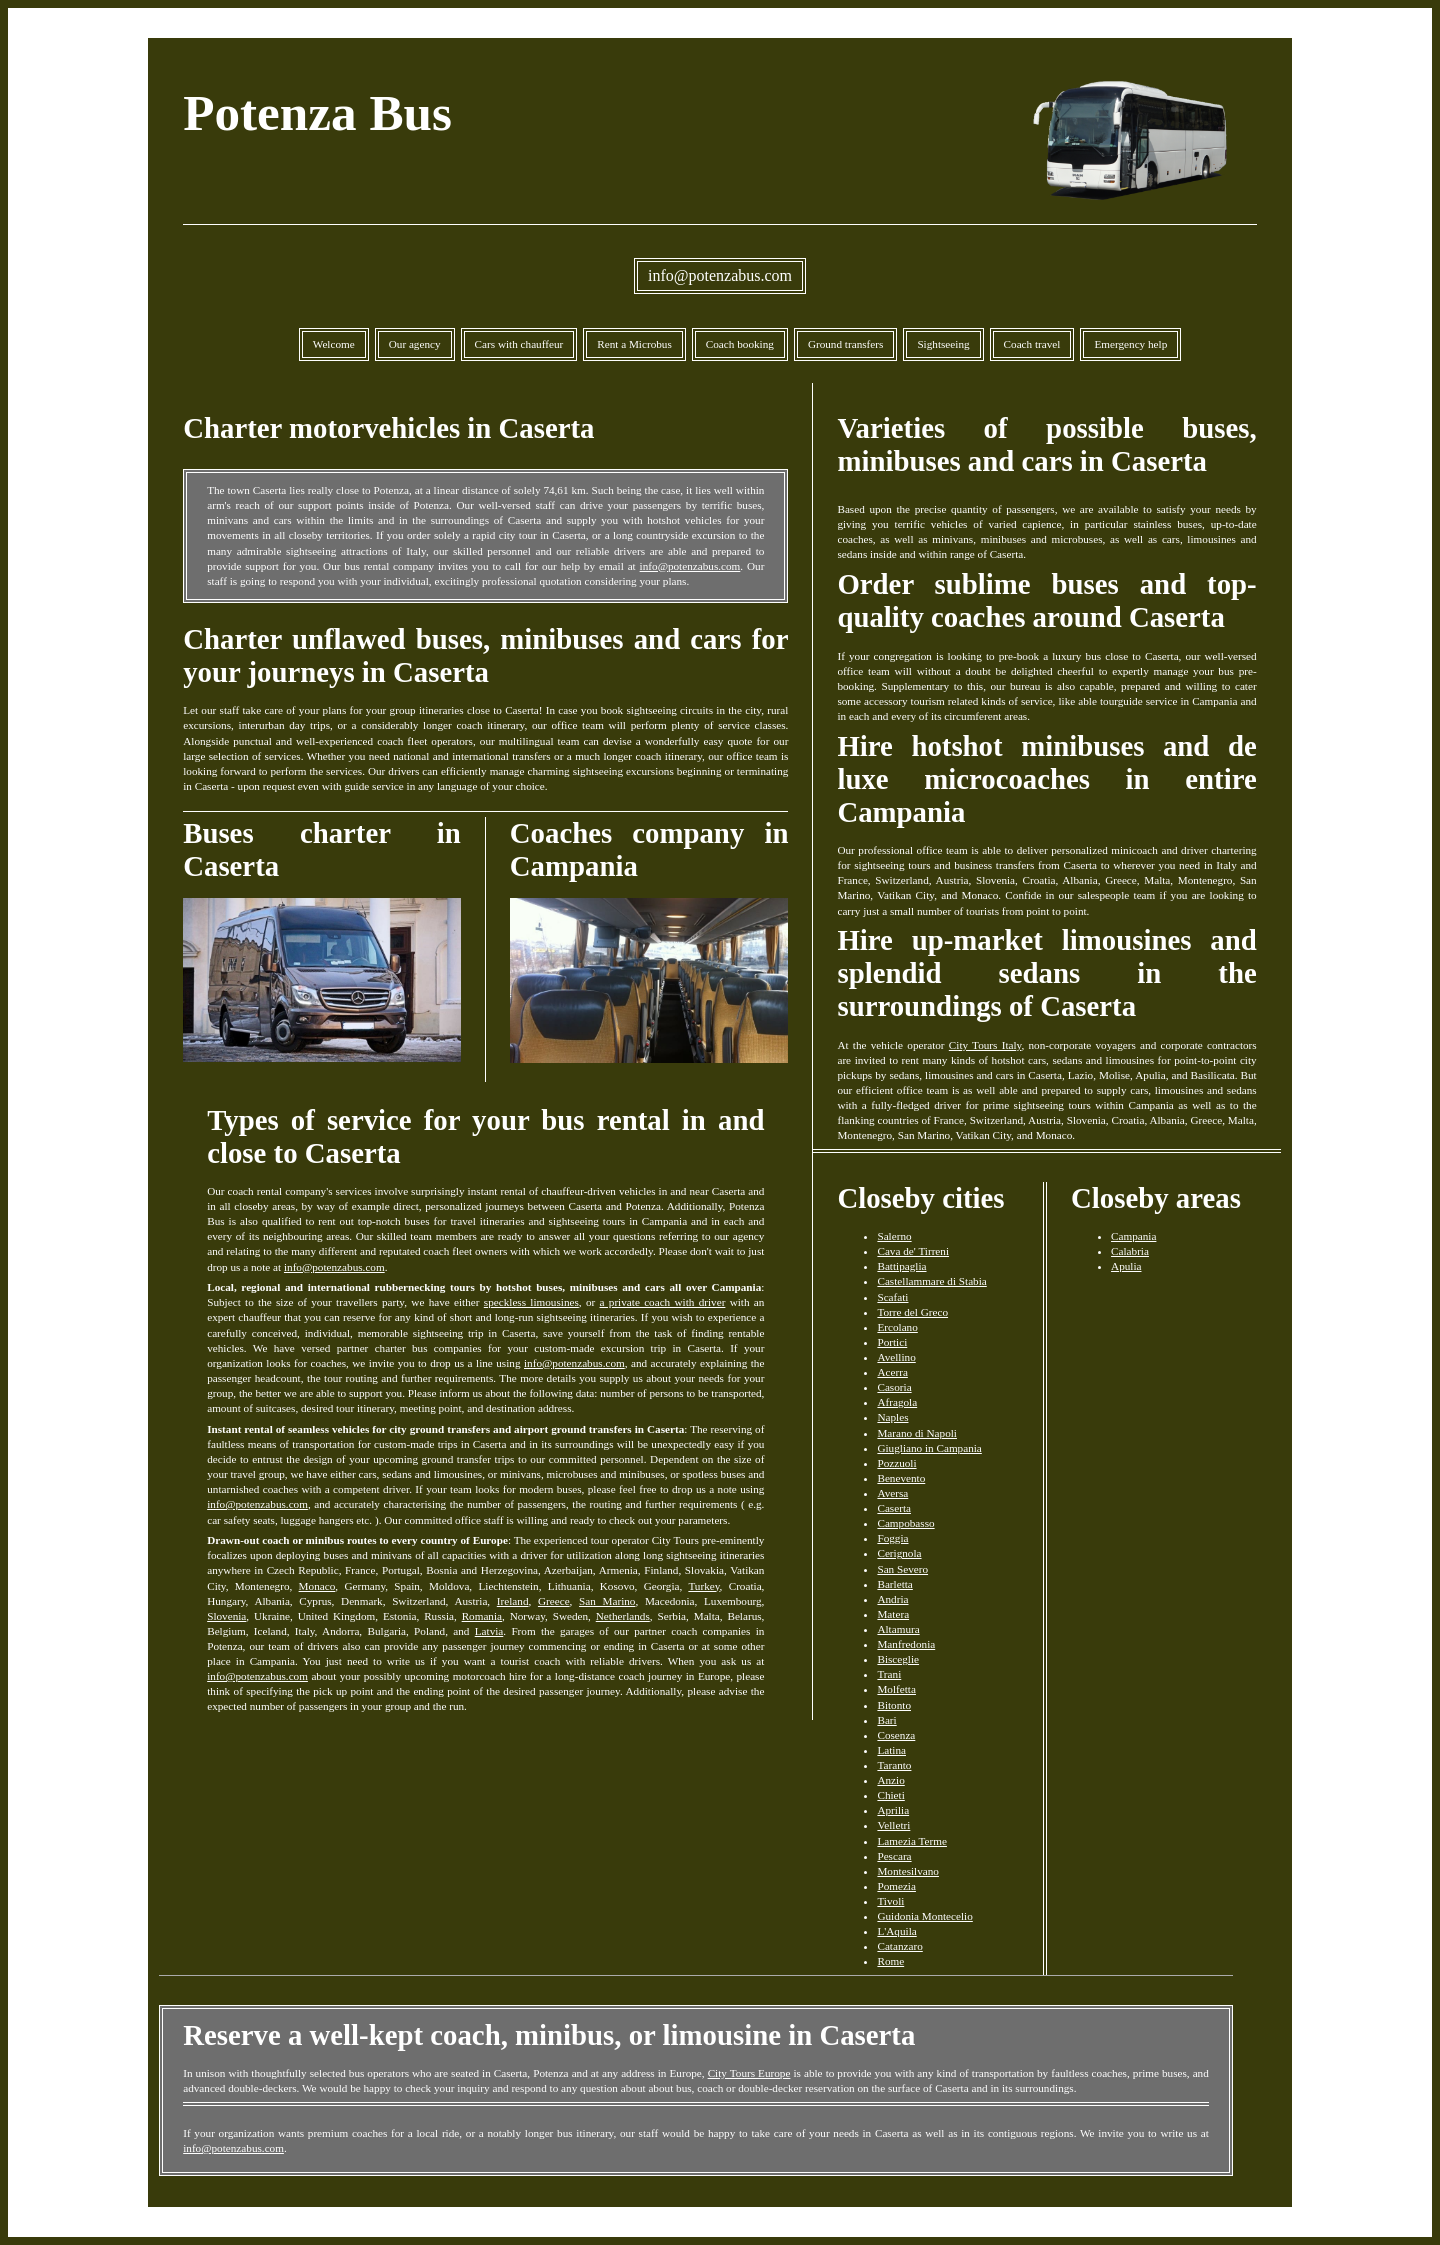 This screenshot has height=2245, width=1440. Describe the element at coordinates (1032, 344) in the screenshot. I see `Coach travel` at that location.